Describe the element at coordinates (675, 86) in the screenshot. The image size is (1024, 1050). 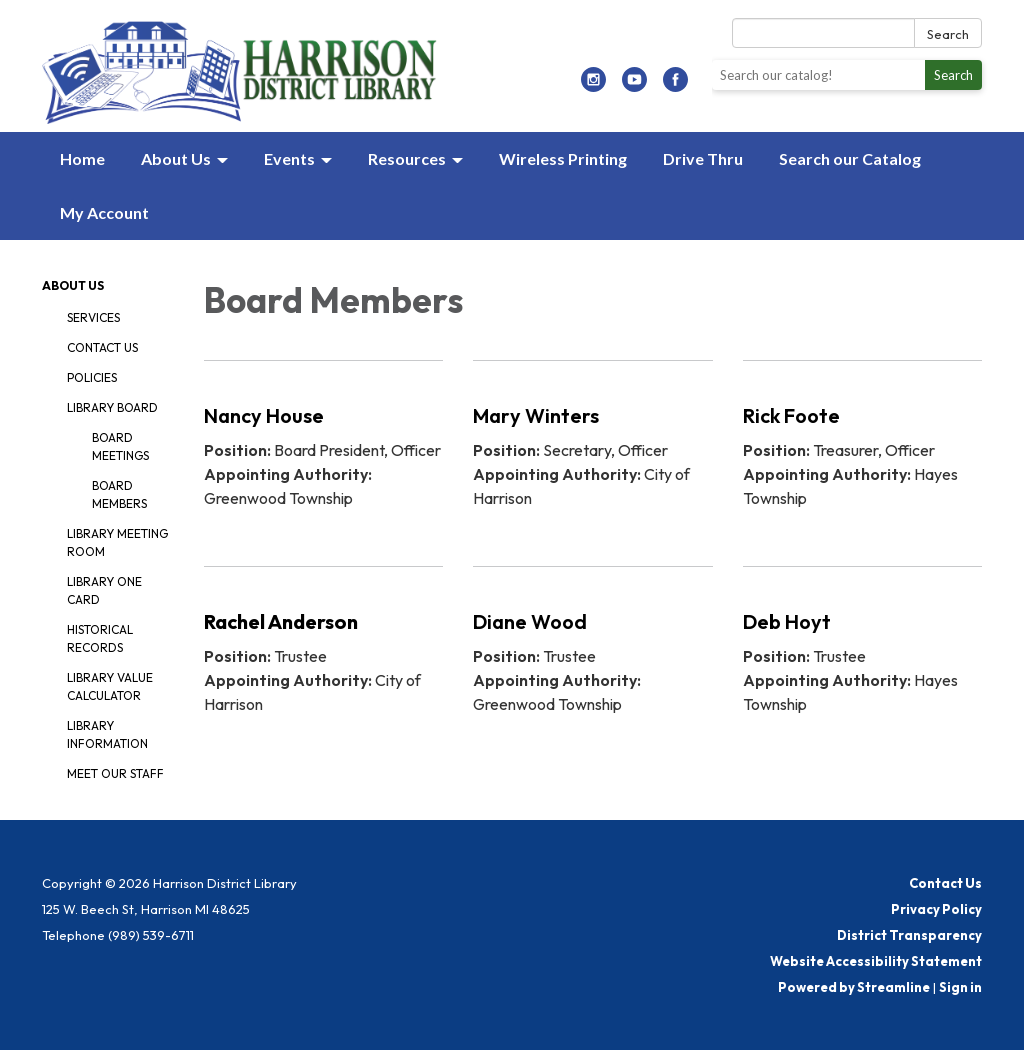
I see `[facebook]` at that location.